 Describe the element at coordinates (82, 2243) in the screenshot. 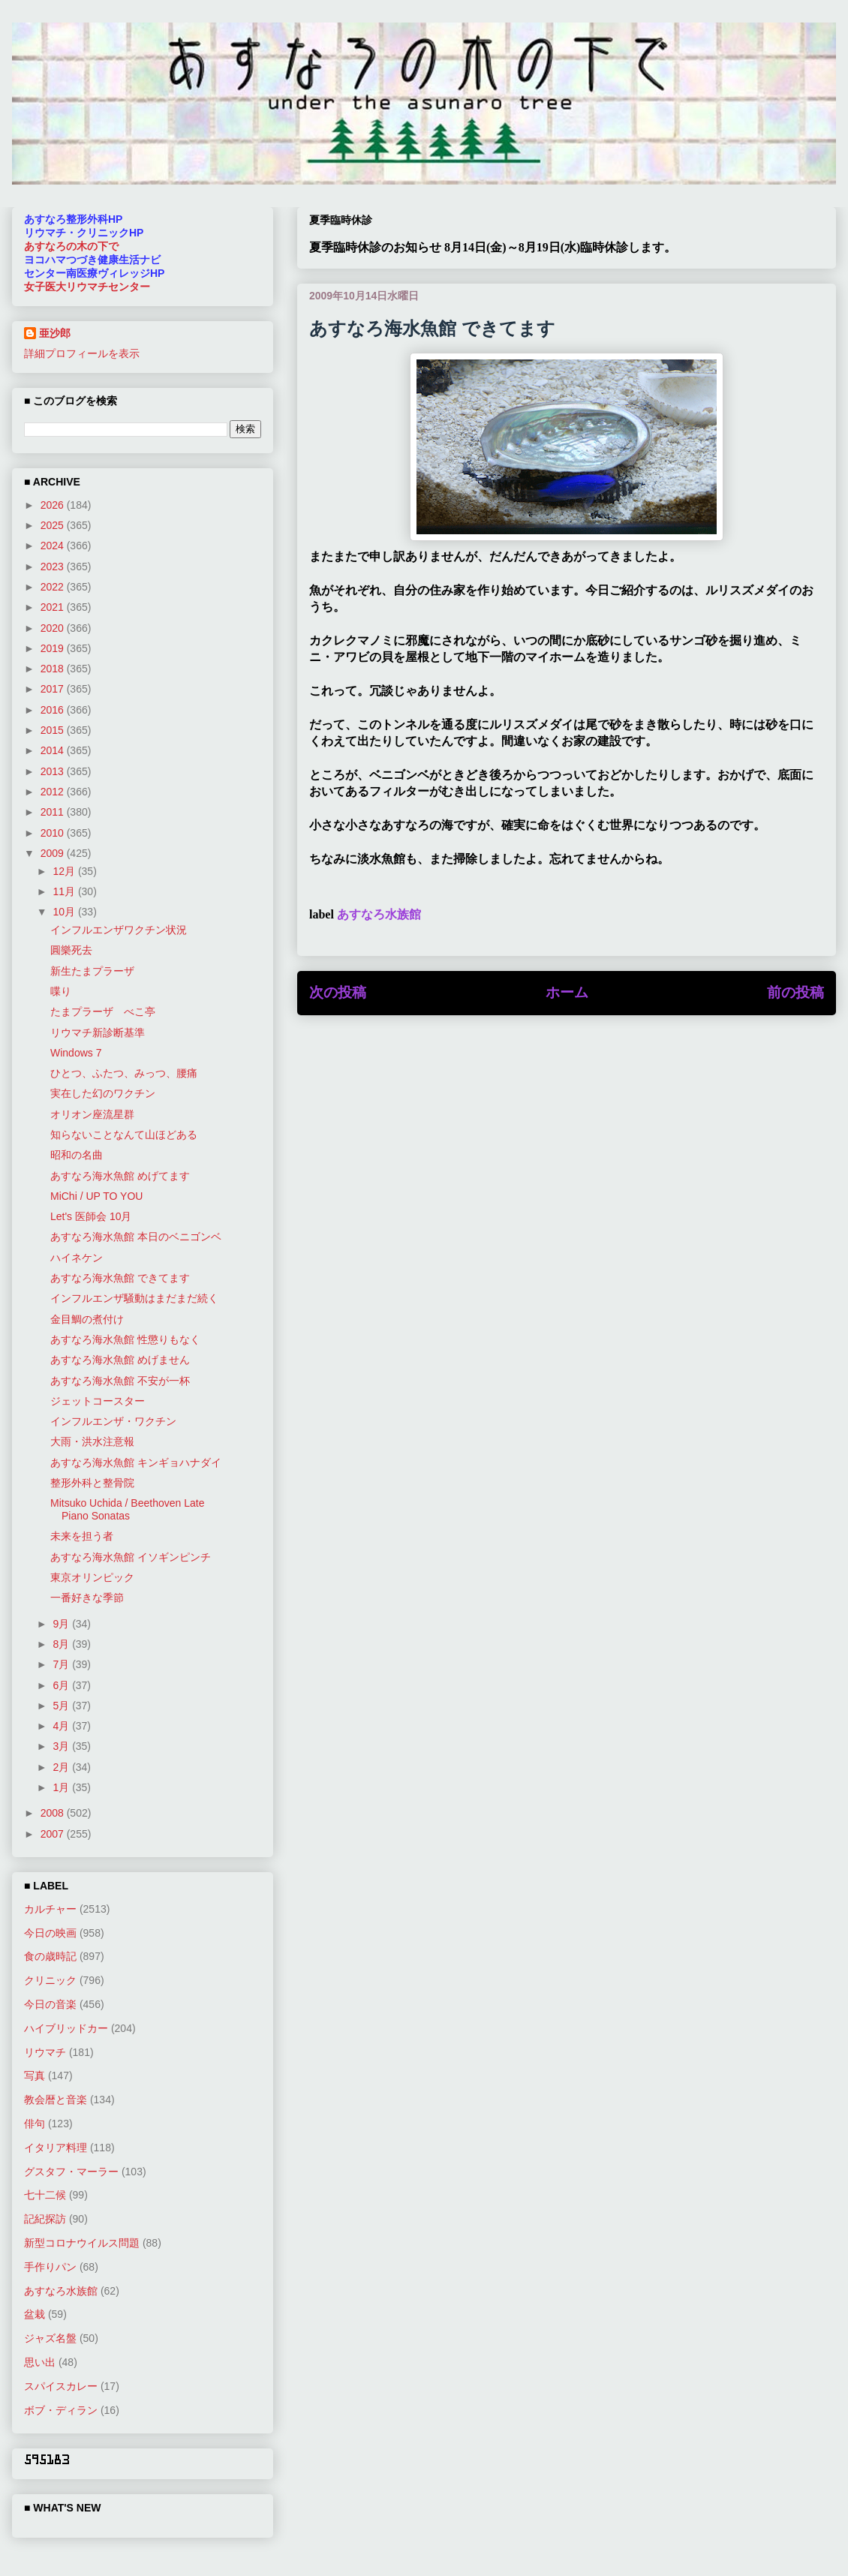

I see `新型コロナウイルス問題` at that location.